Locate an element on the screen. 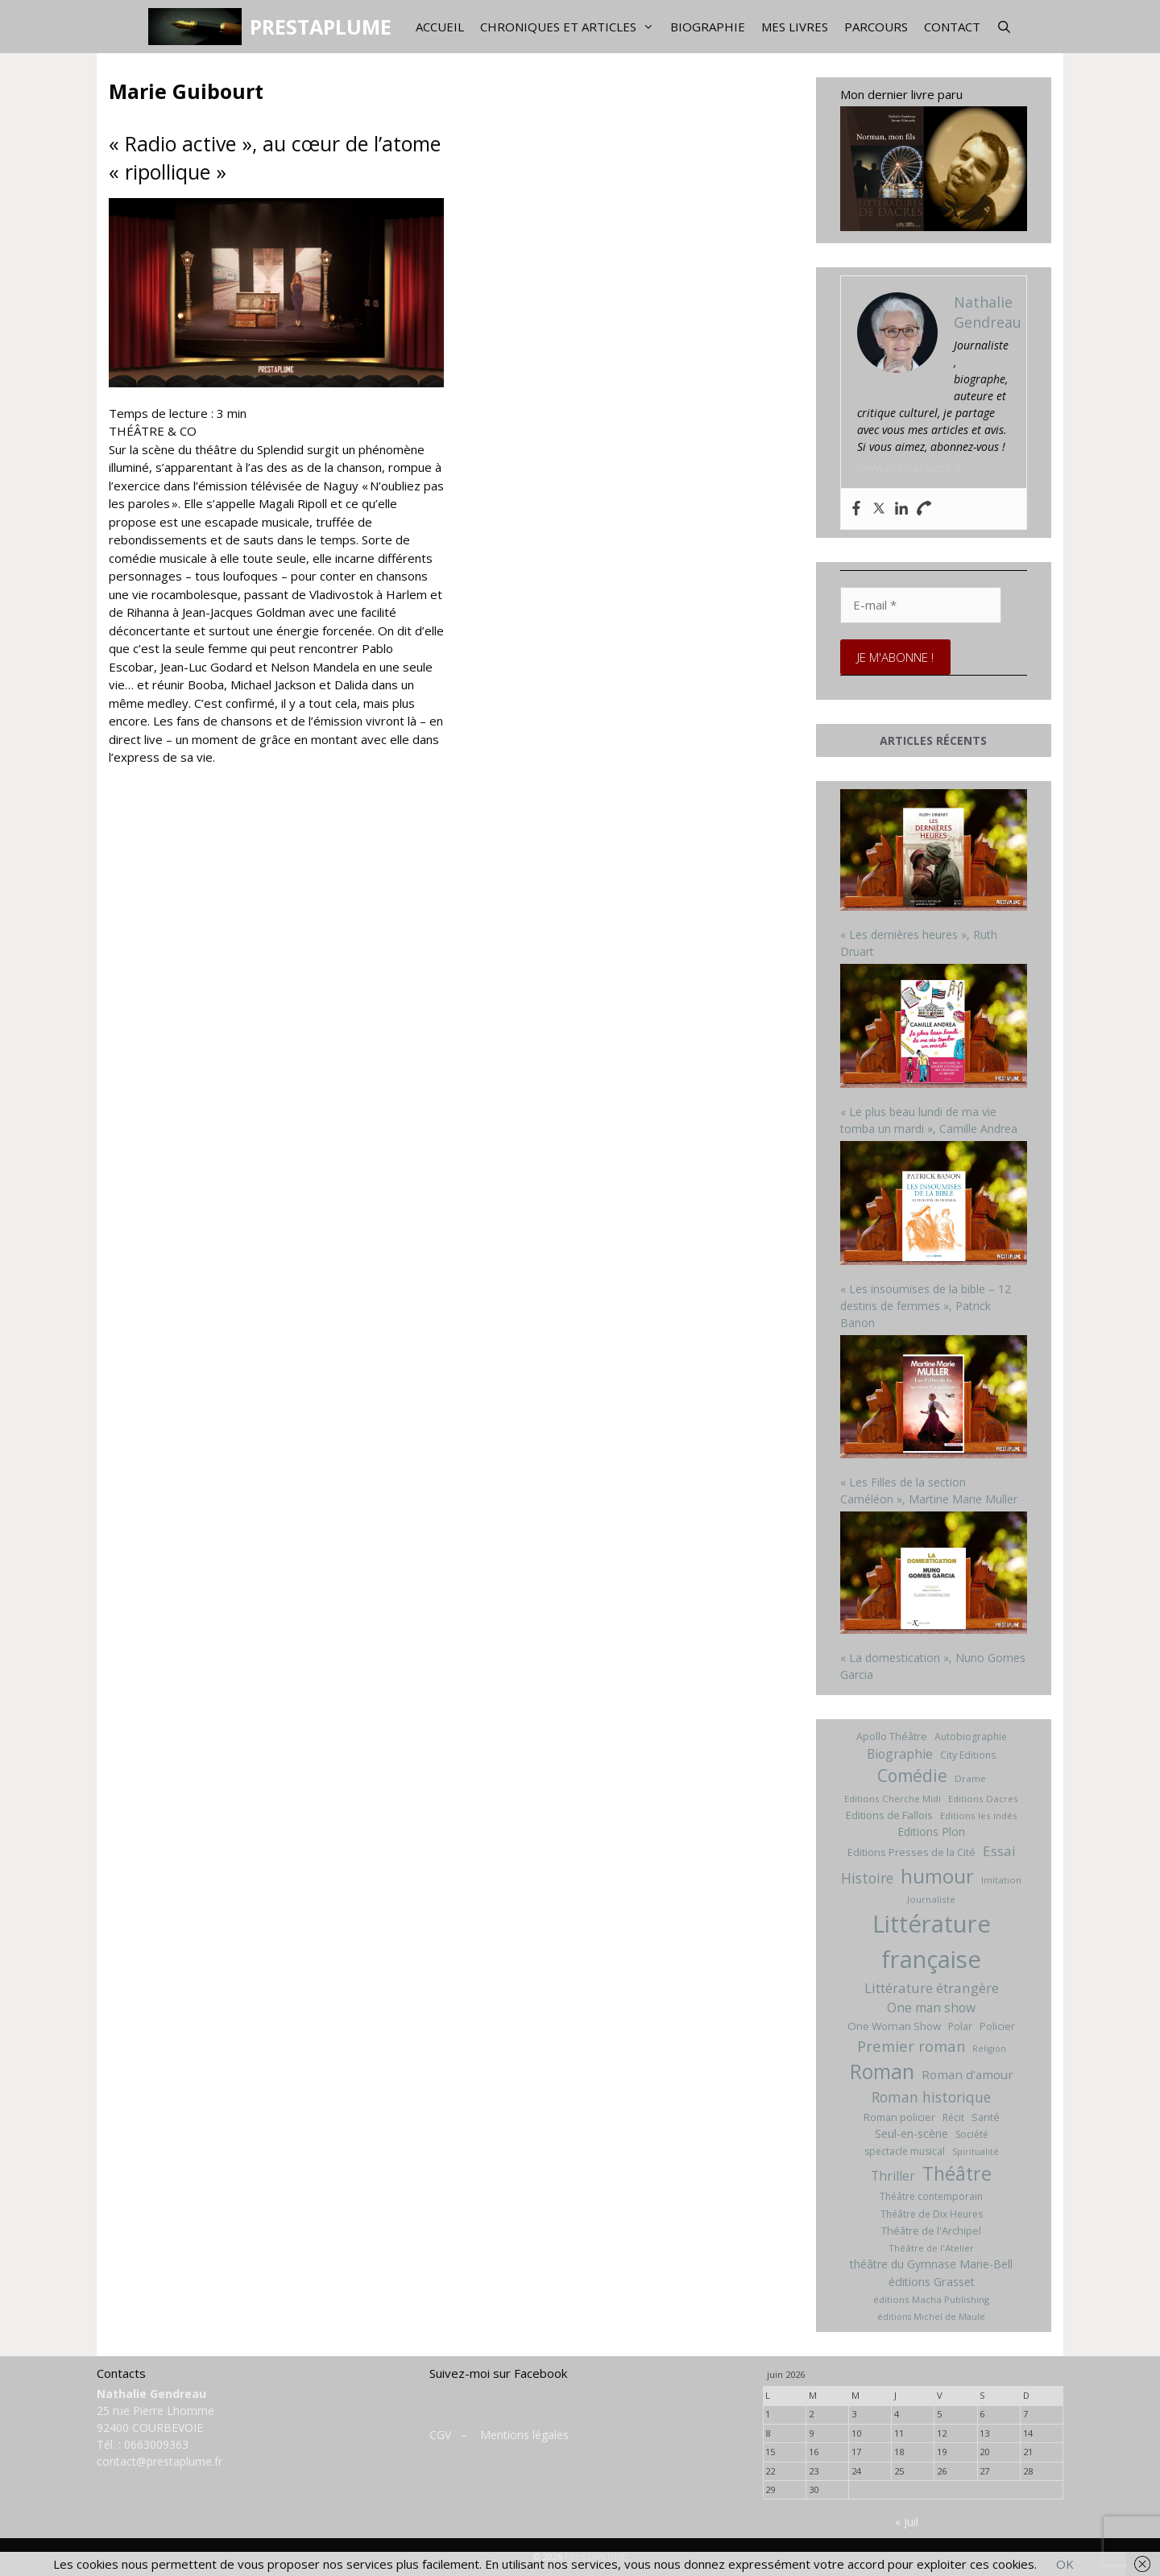 The height and width of the screenshot is (2576, 1160). Accueil is located at coordinates (440, 27).